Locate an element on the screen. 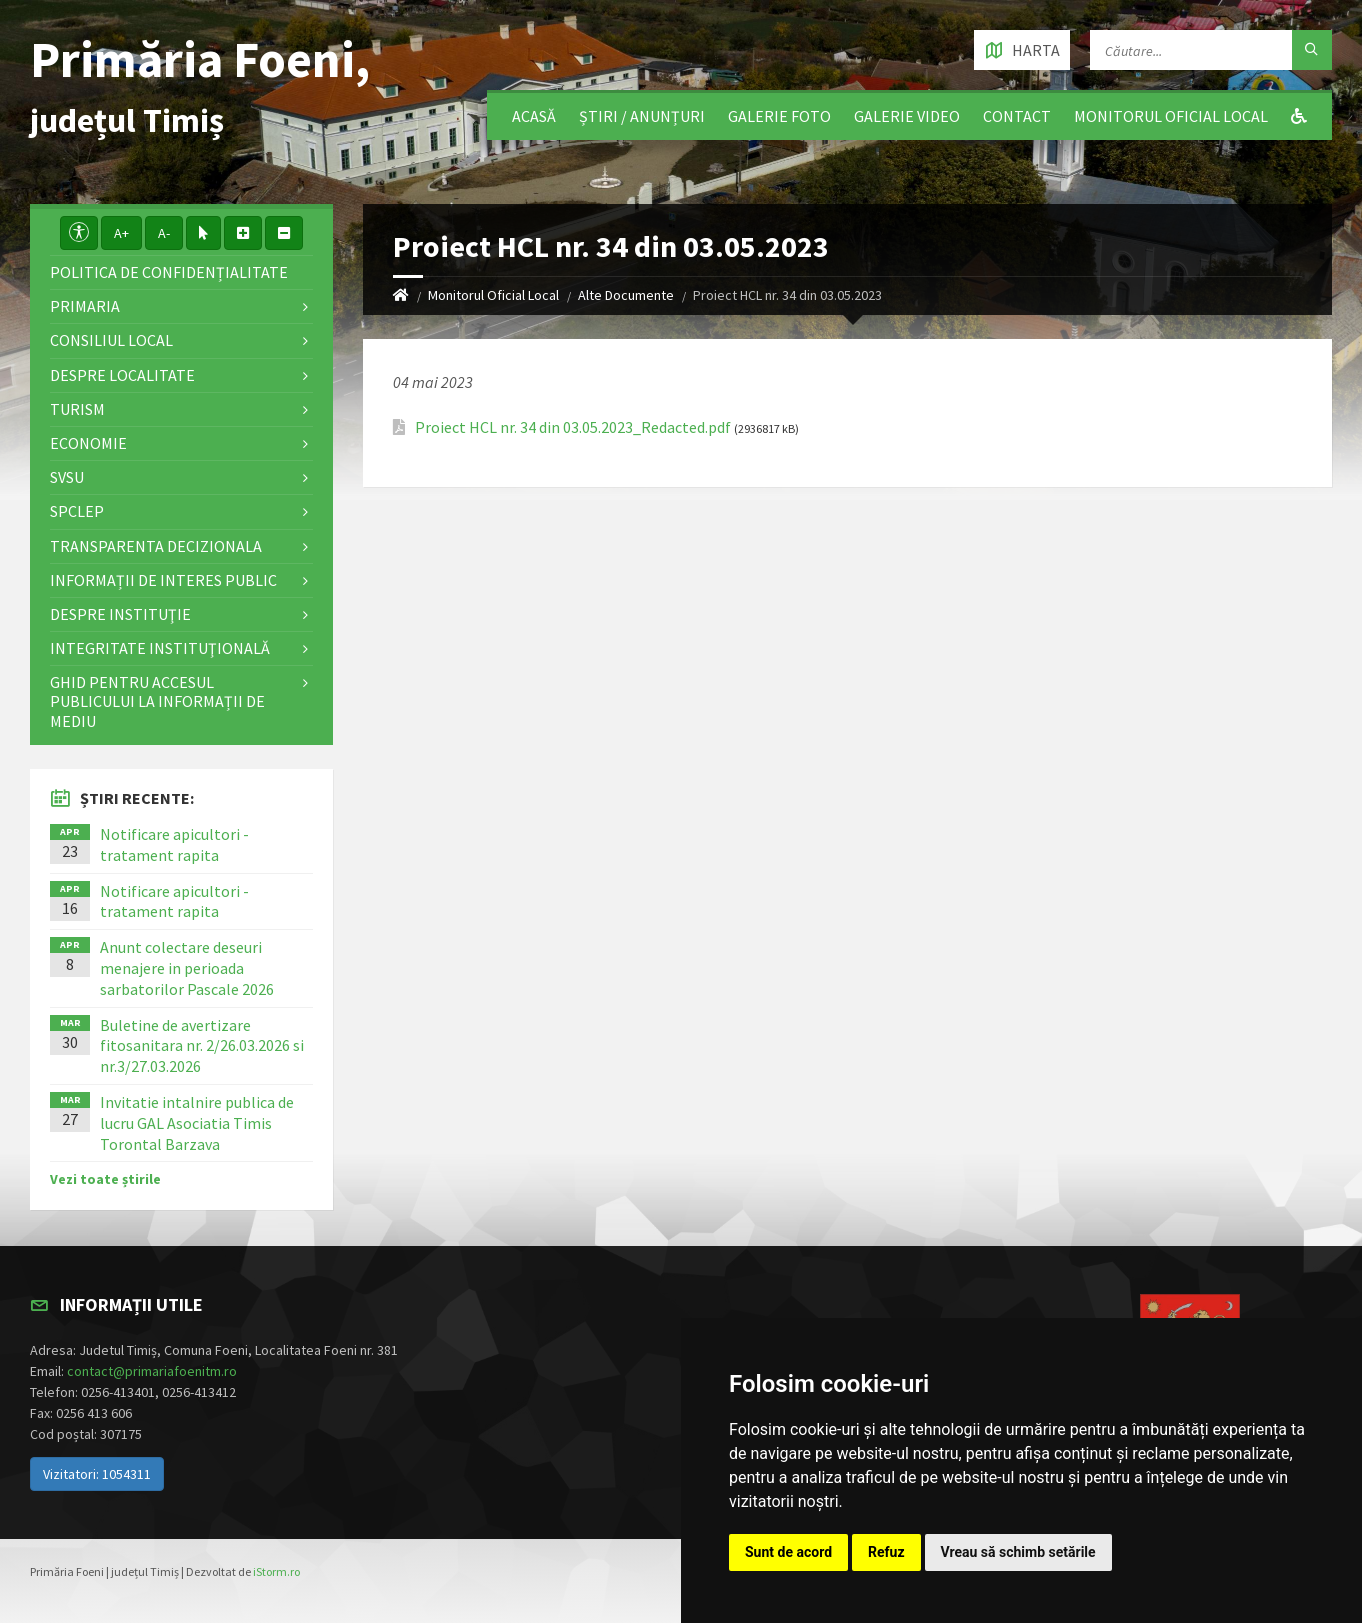 The width and height of the screenshot is (1362, 1623). Primaria is located at coordinates (85, 306).